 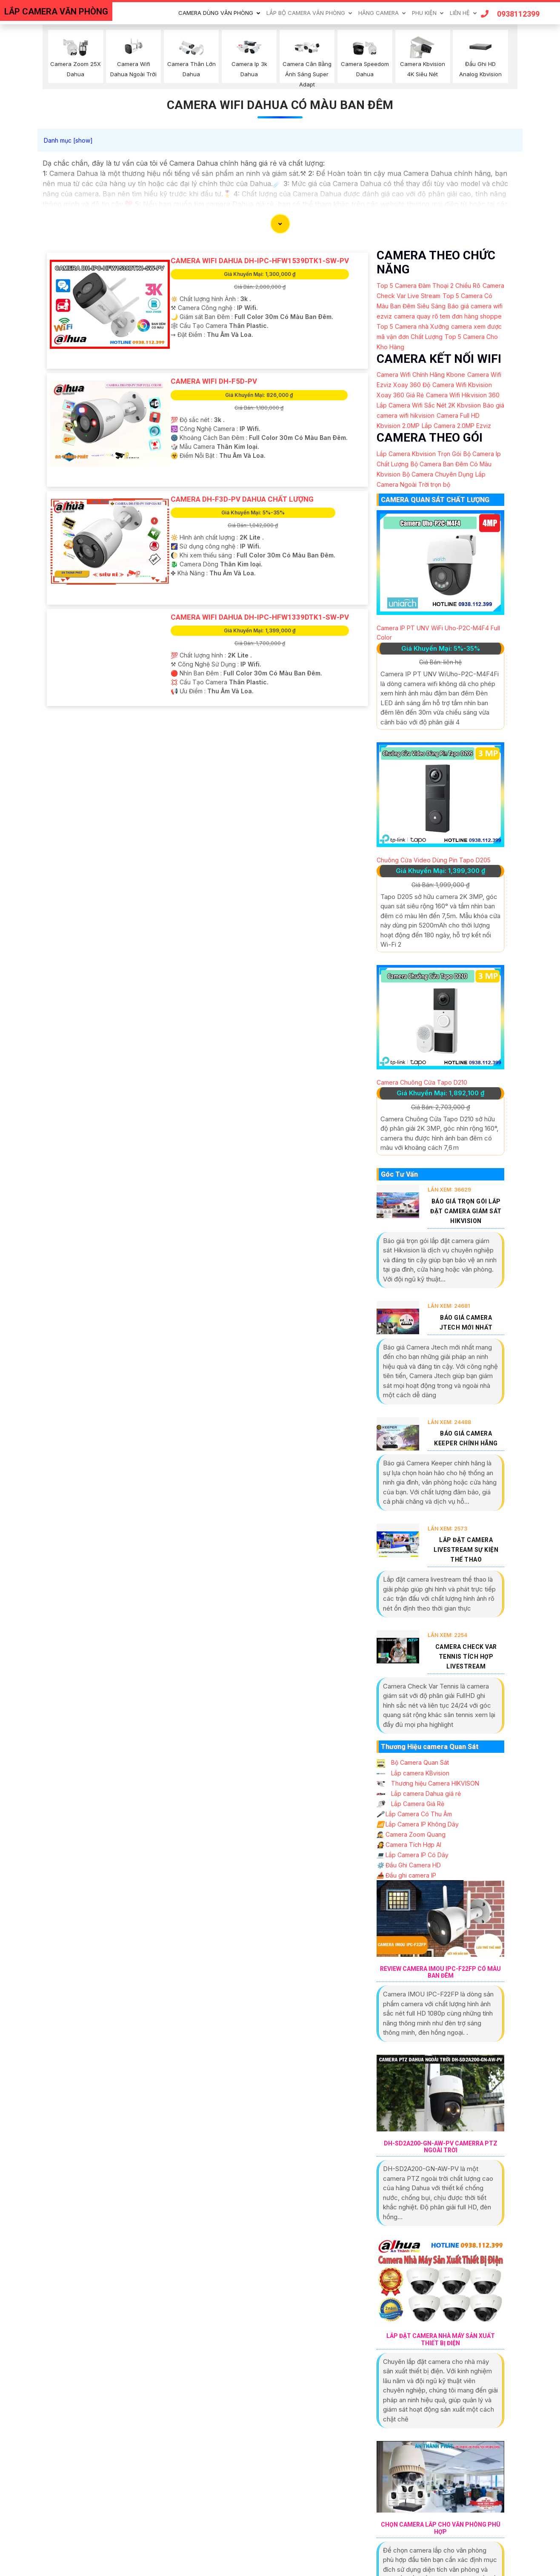 What do you see at coordinates (214, 381) in the screenshot?
I see `camera wifi DH-F5D-PV` at bounding box center [214, 381].